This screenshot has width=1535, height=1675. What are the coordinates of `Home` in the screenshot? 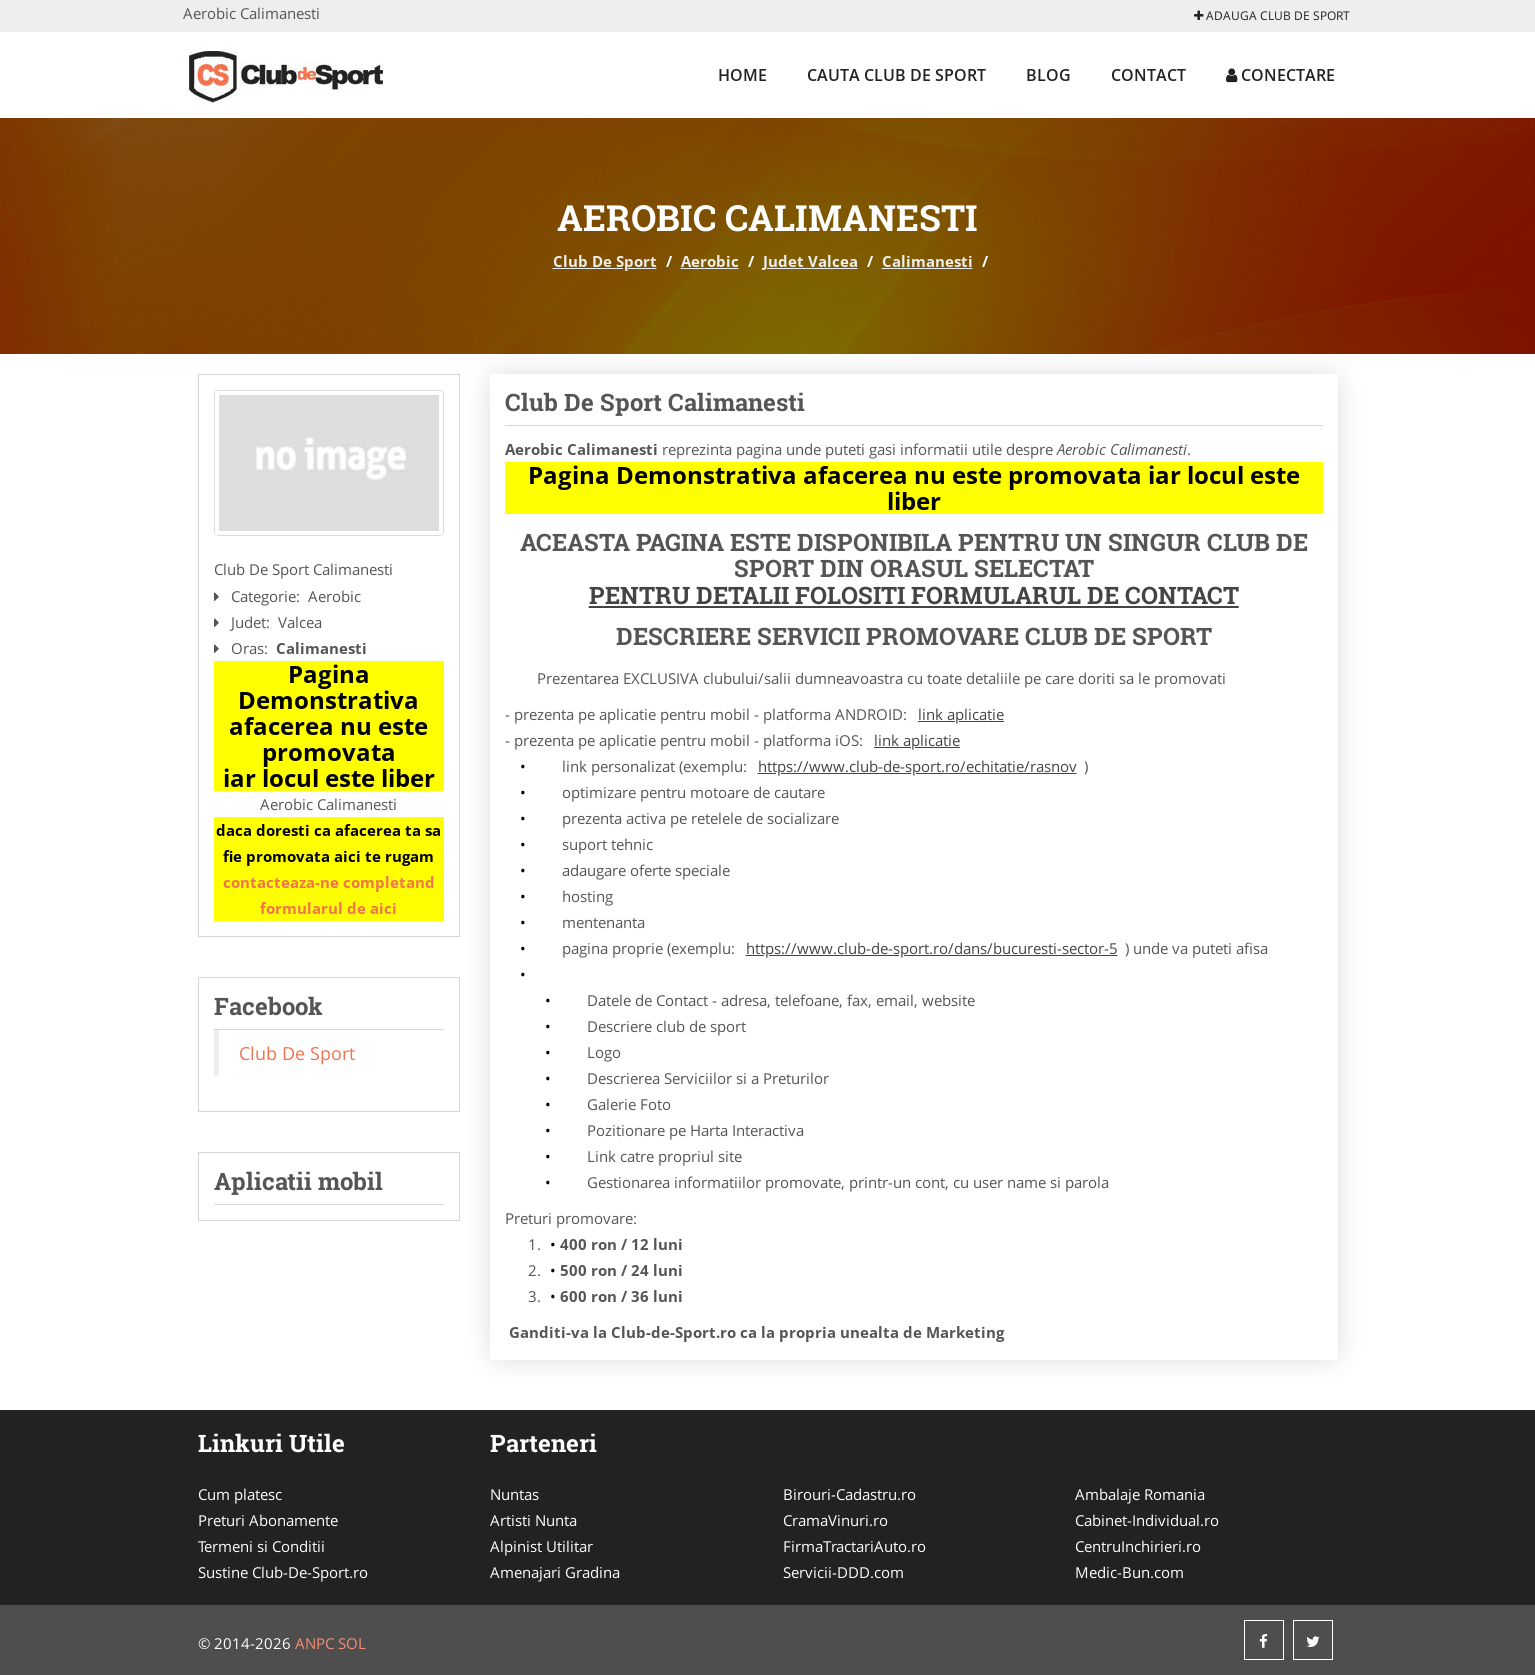 It's located at (742, 75).